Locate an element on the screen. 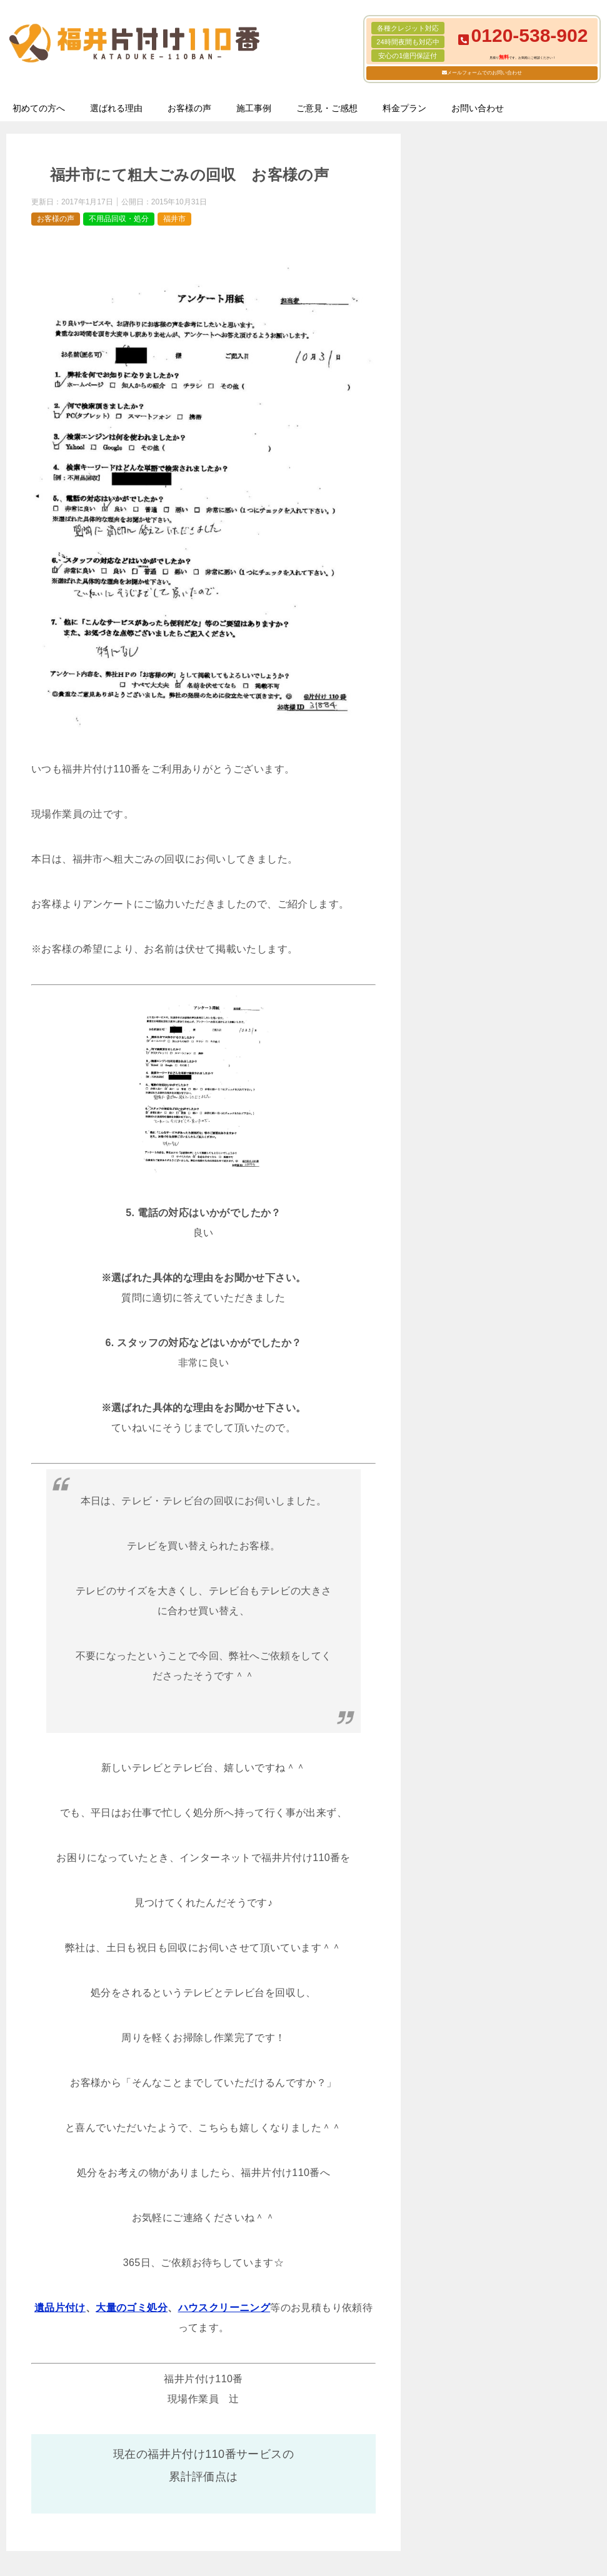  ご意見・ご感想 is located at coordinates (327, 108).